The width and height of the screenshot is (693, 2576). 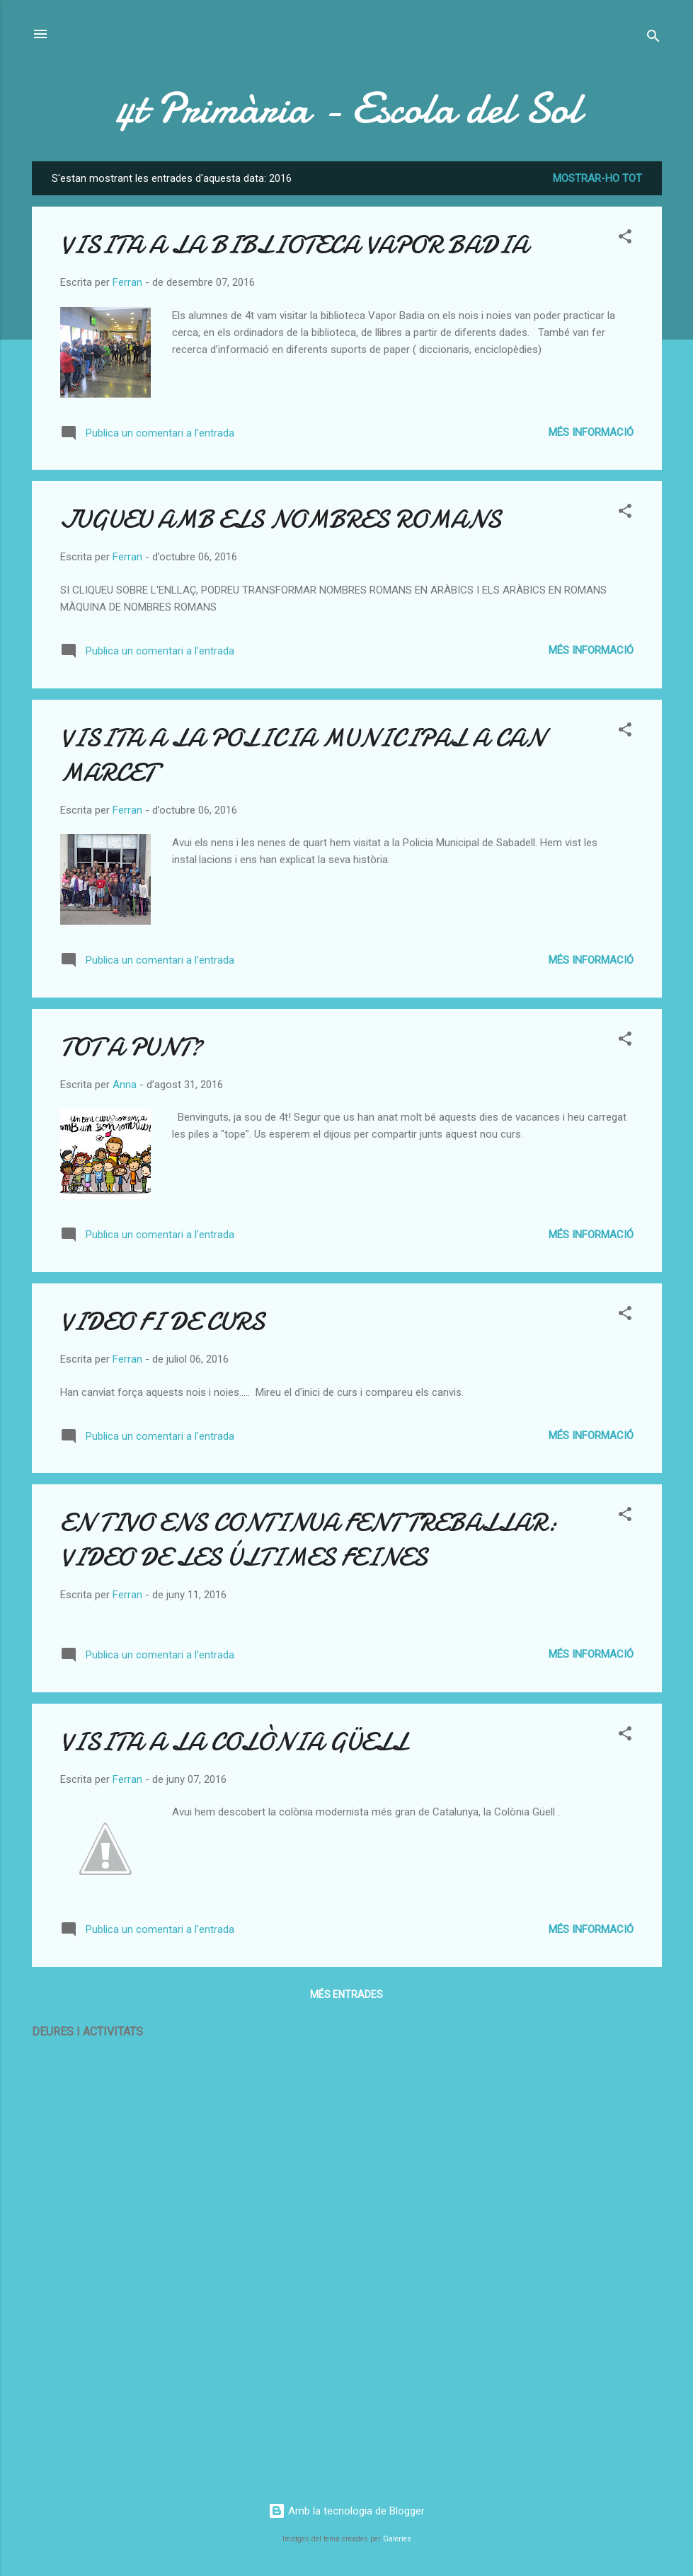 I want to click on Més informació, so click(x=591, y=432).